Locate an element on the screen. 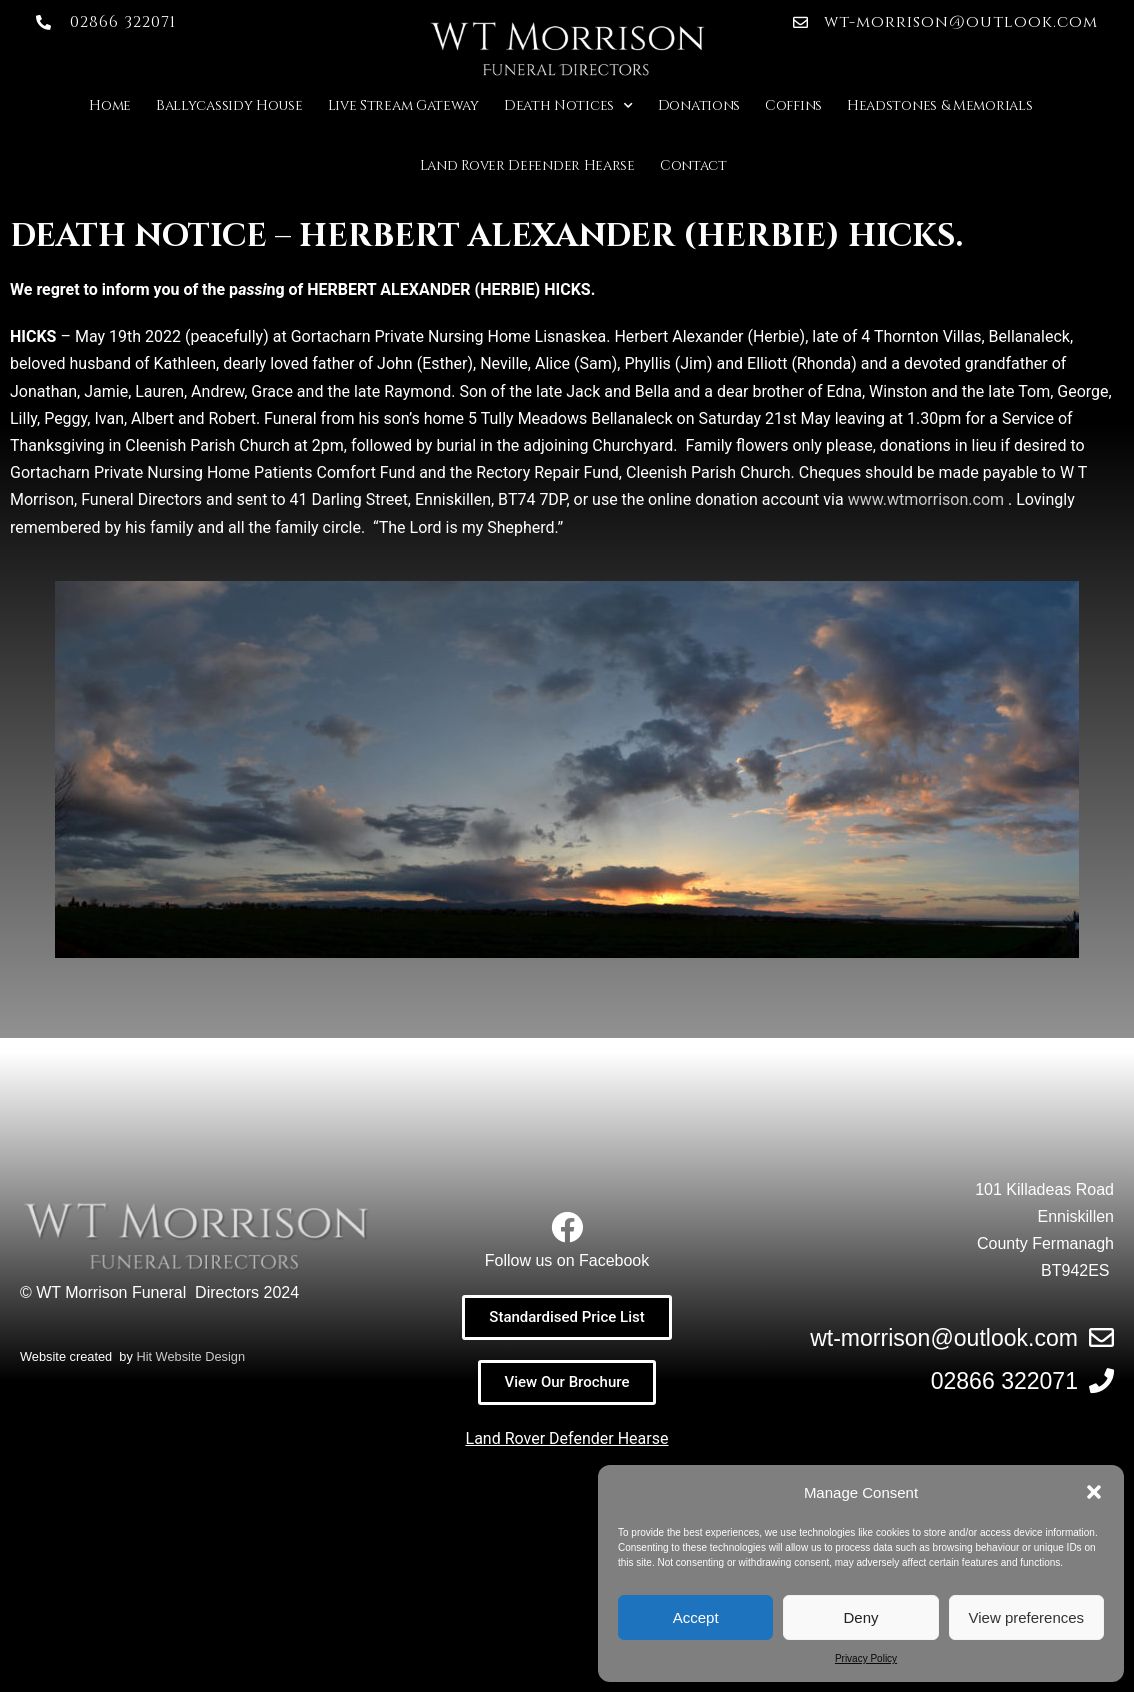 The height and width of the screenshot is (1692, 1134). Donations is located at coordinates (699, 105).